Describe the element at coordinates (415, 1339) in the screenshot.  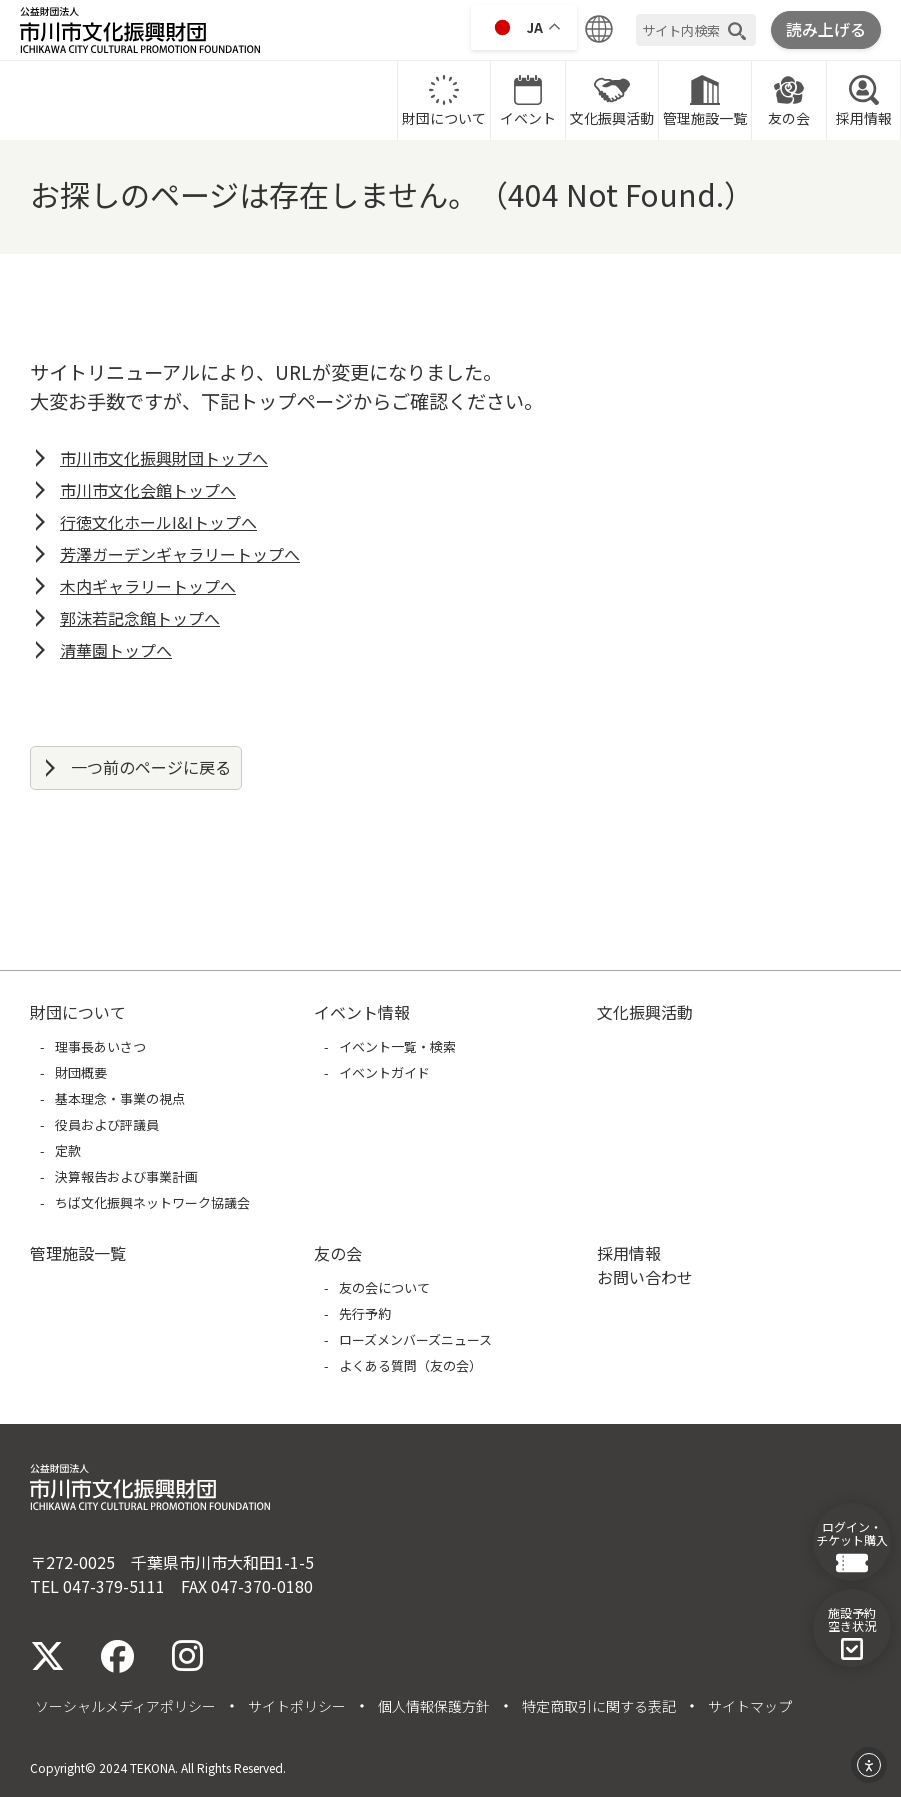
I see `ローズメンバーズニュース` at that location.